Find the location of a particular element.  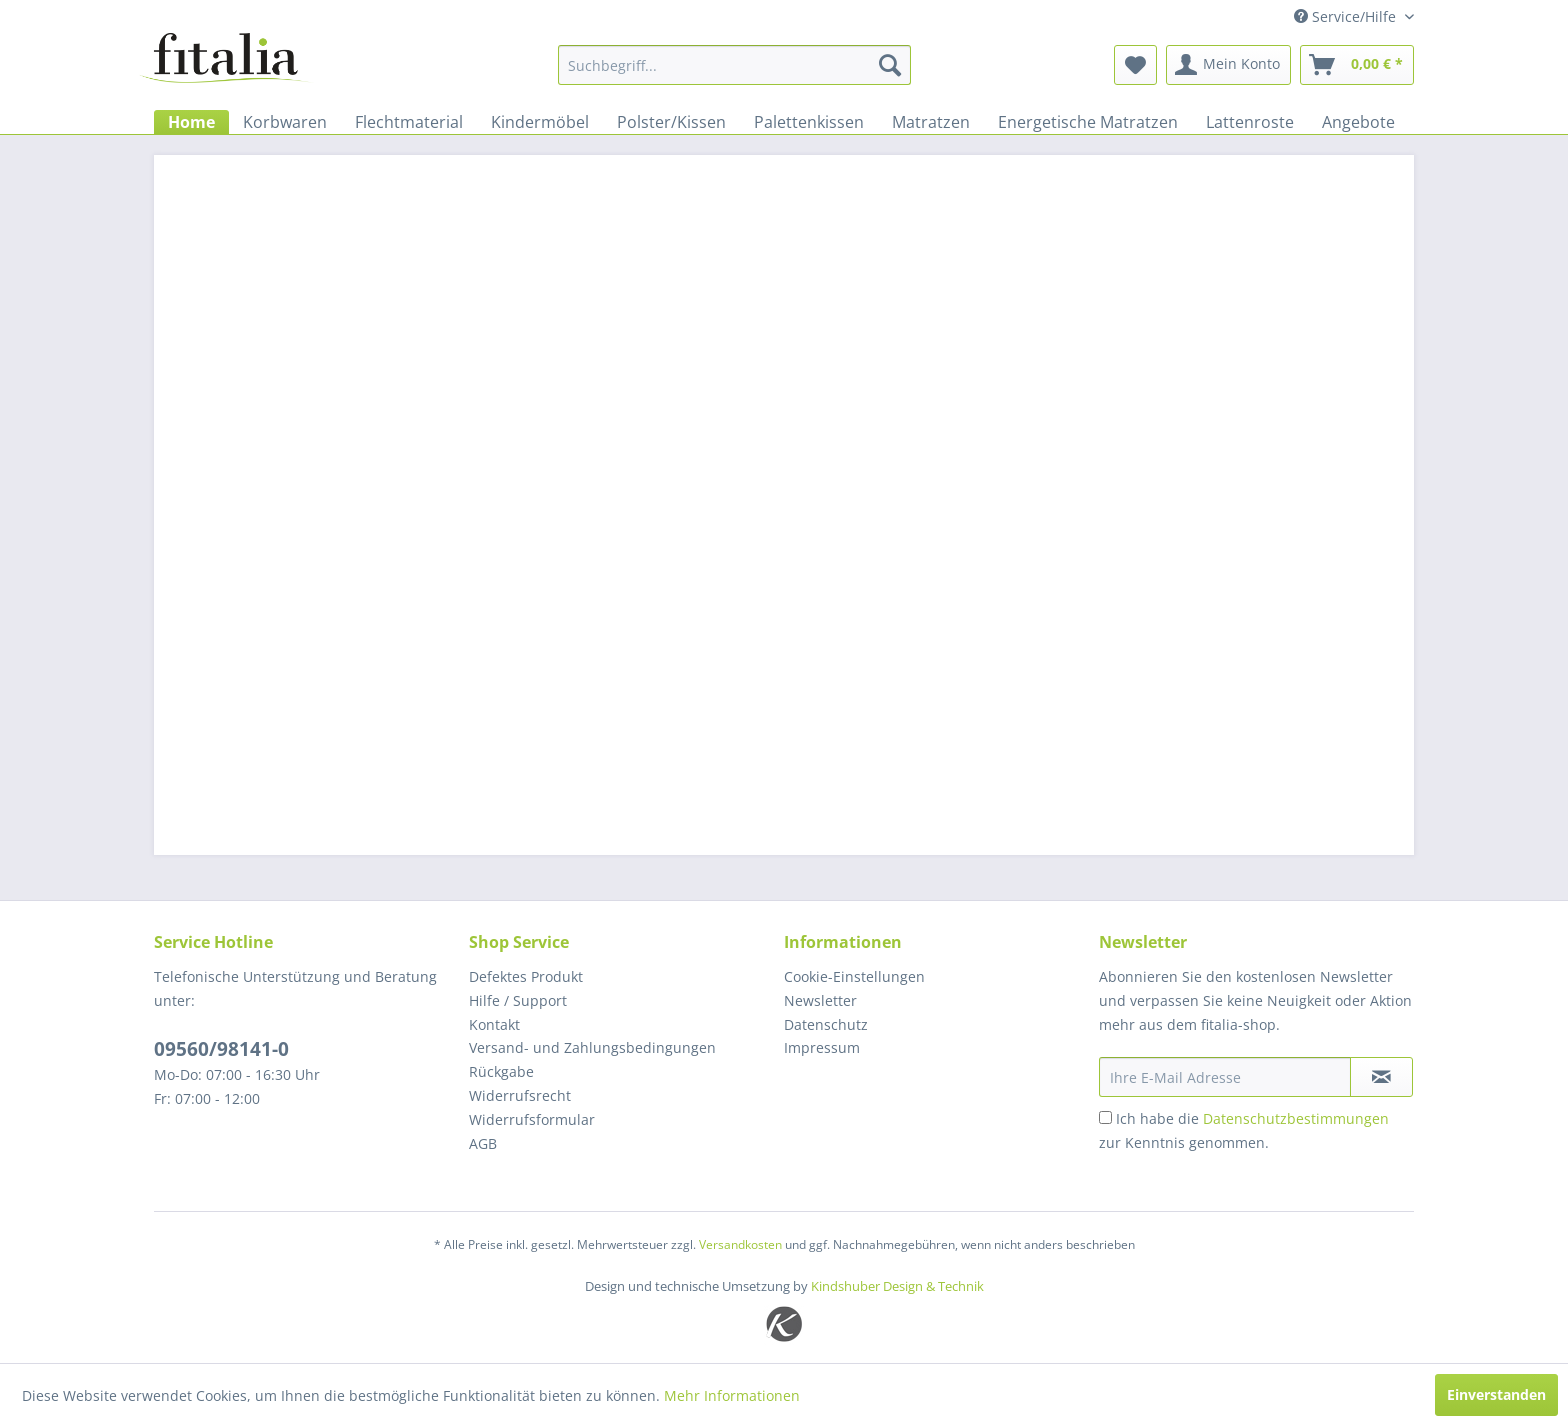

AGB is located at coordinates (483, 1143).